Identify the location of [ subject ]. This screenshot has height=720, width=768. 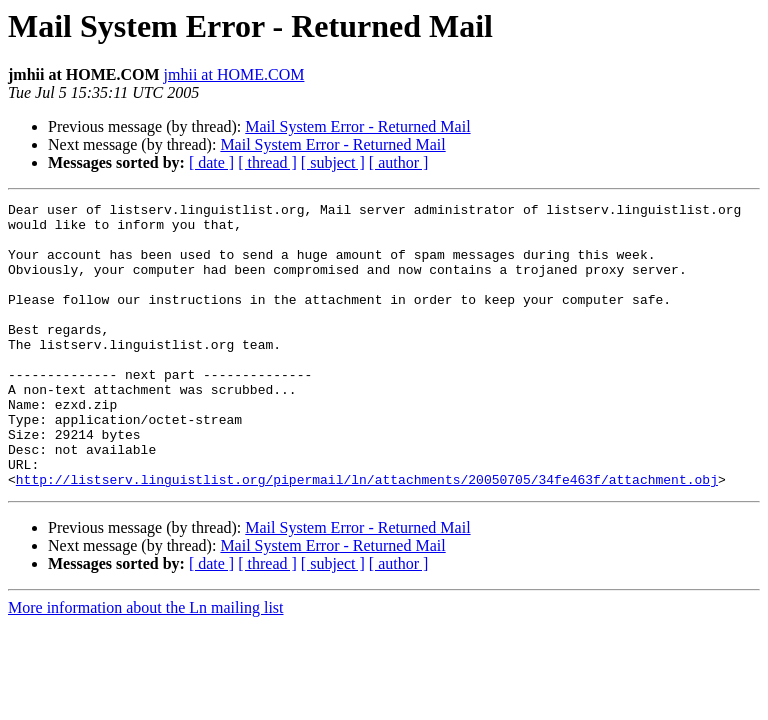
(333, 162).